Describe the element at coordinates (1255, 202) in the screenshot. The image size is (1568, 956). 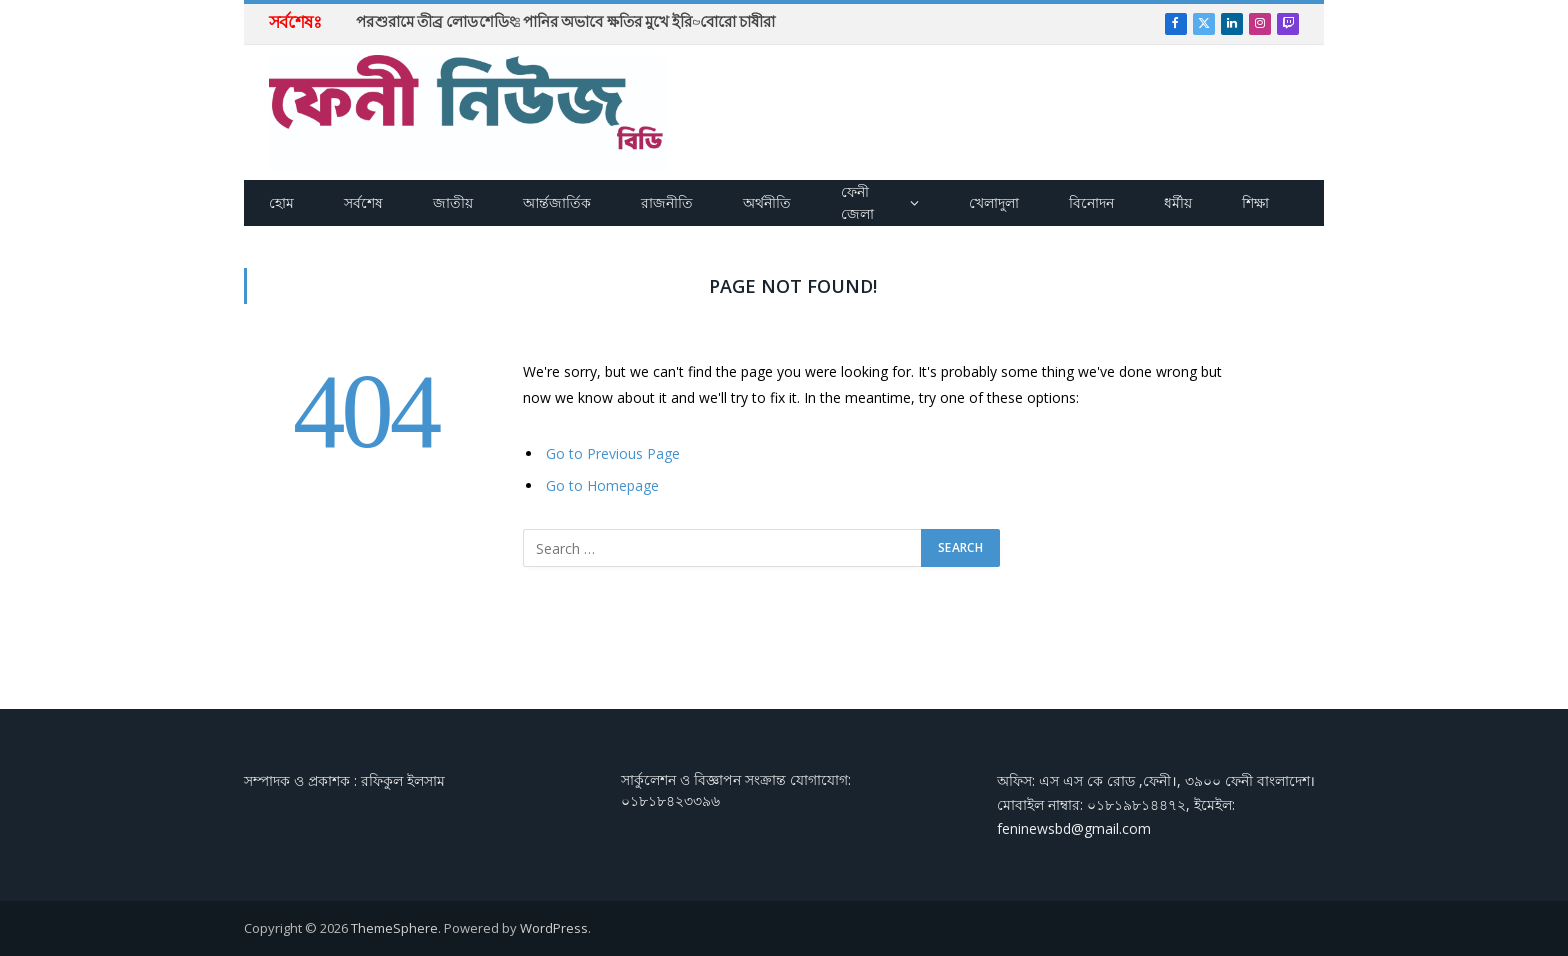
I see `শিক্ষা` at that location.